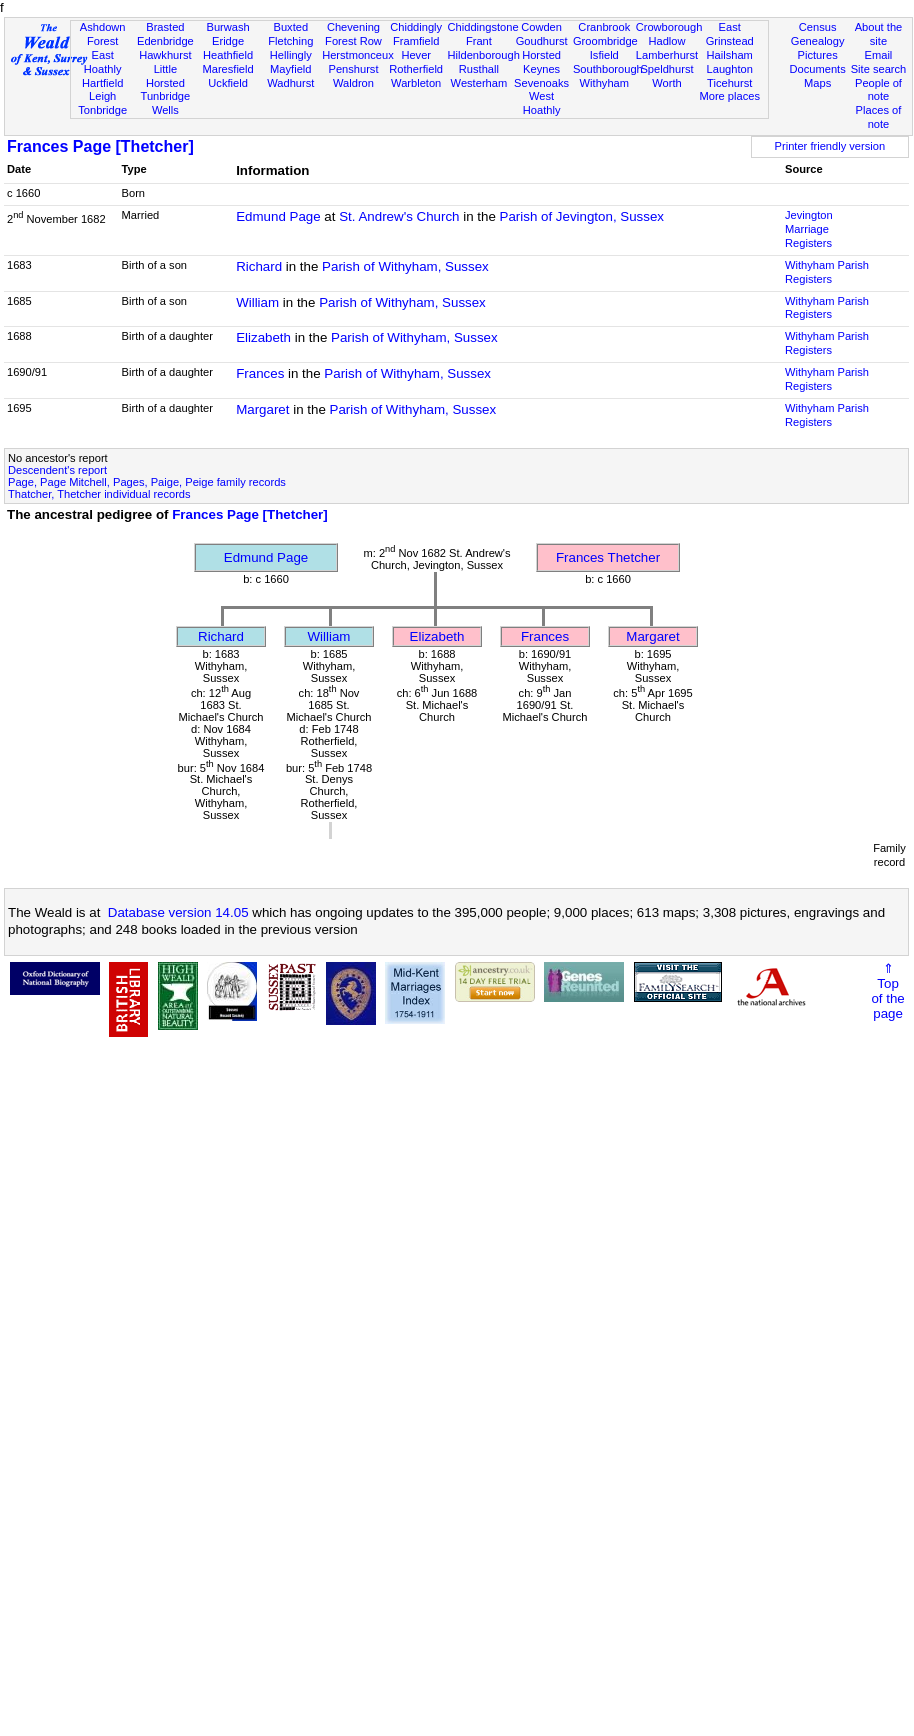 This screenshot has height=1736, width=914. I want to click on Leigh, so click(102, 96).